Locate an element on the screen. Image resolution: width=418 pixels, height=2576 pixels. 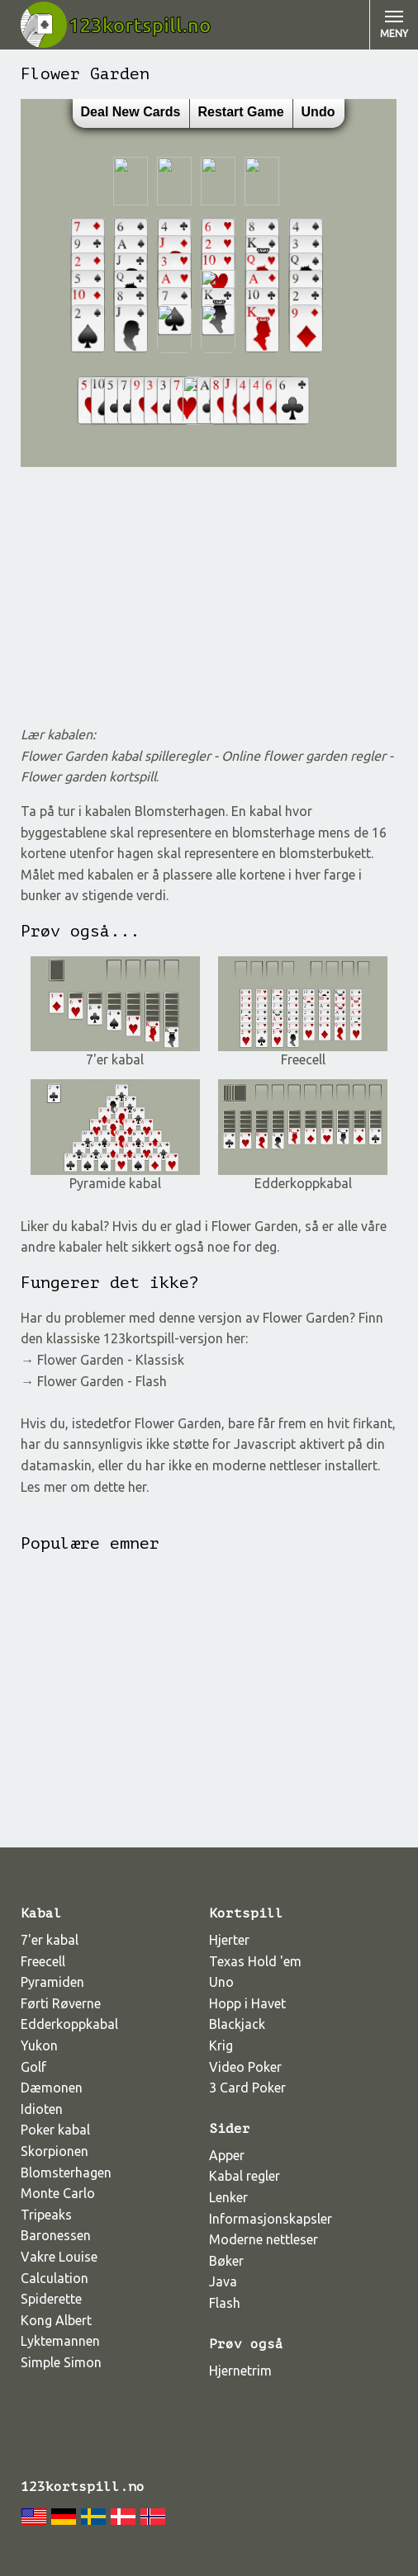
Simple Simon is located at coordinates (61, 2362).